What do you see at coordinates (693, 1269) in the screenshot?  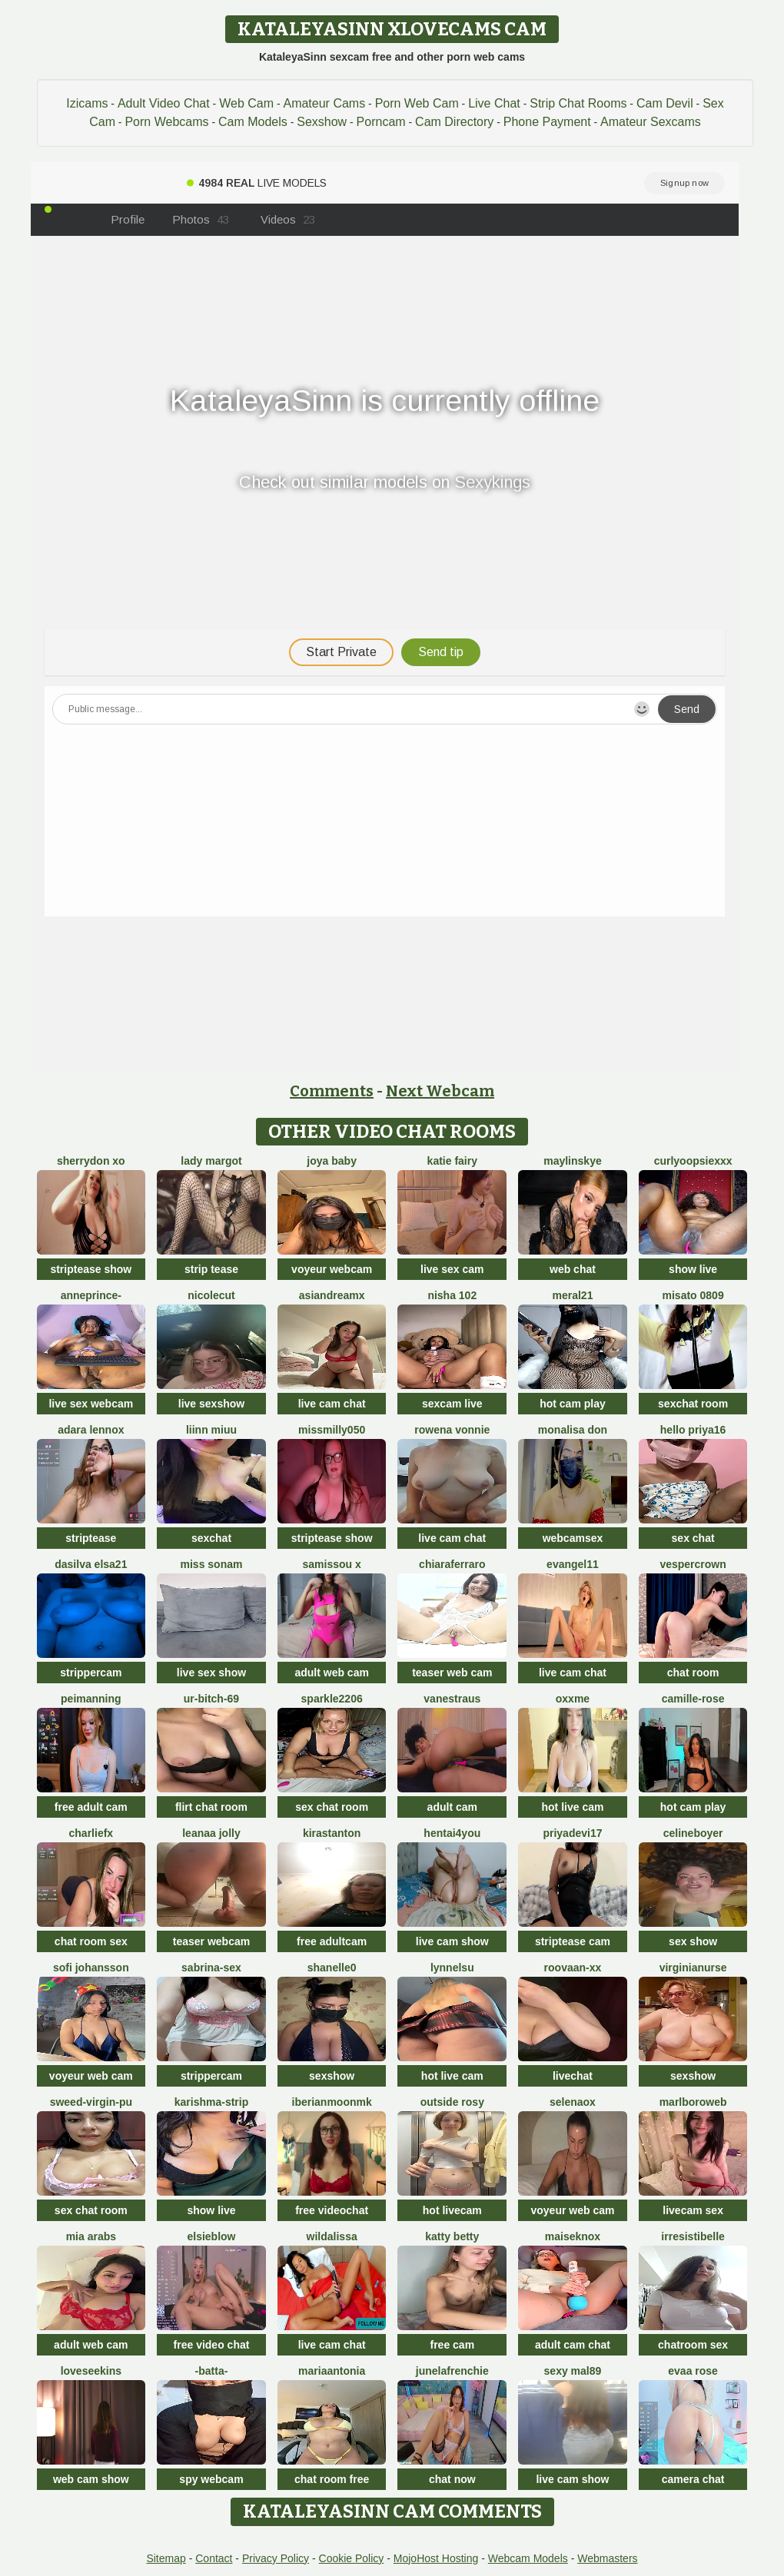 I see `show live` at bounding box center [693, 1269].